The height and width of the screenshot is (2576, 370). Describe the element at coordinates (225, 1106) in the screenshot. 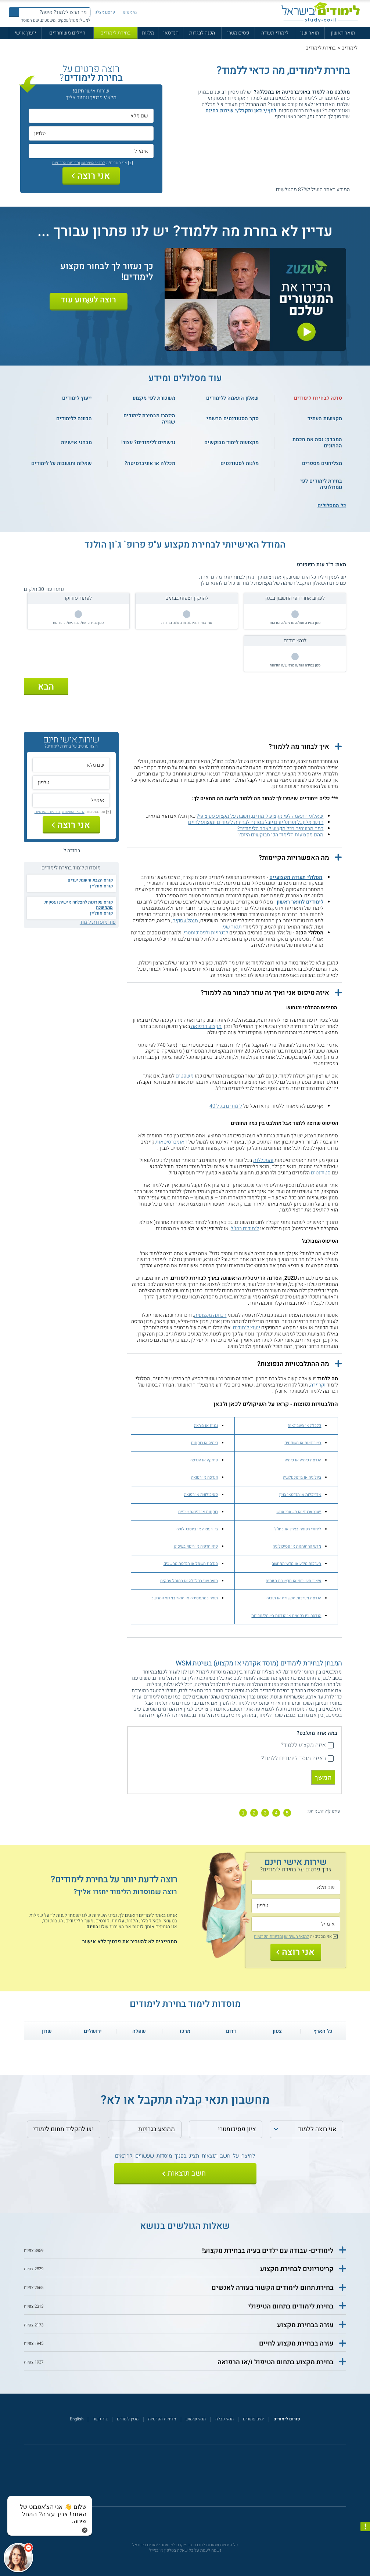

I see `לימודים בגיל 40` at that location.